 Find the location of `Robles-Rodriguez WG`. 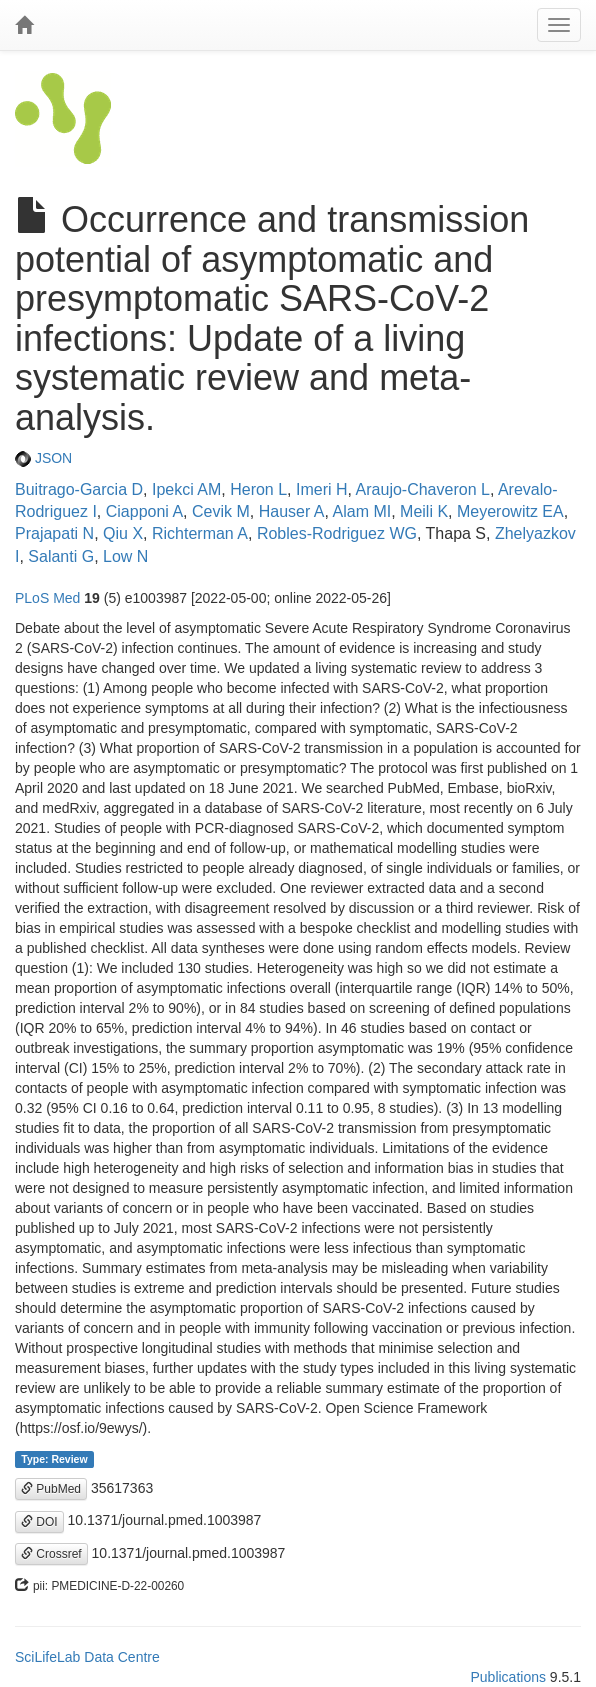

Robles-Rodriguez WG is located at coordinates (337, 533).